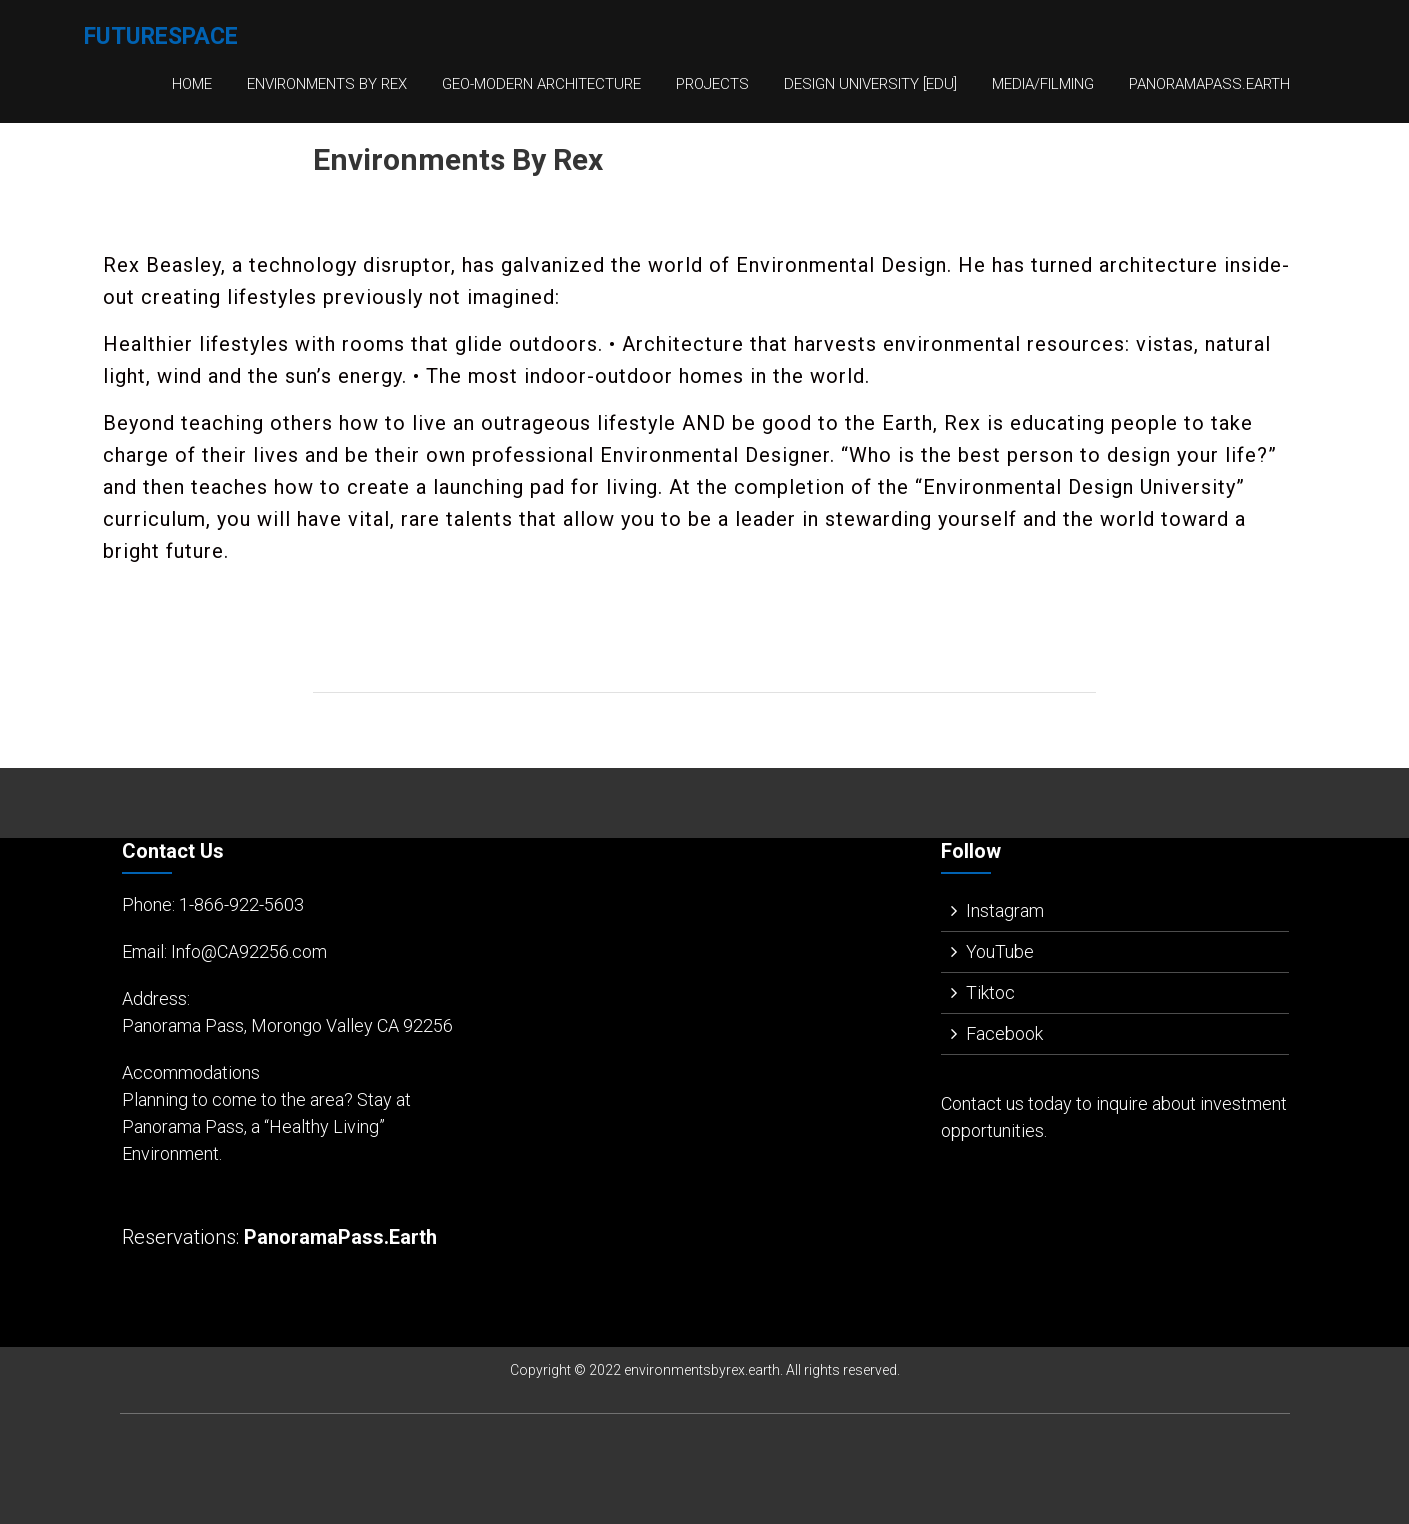 This screenshot has width=1409, height=1524. What do you see at coordinates (541, 84) in the screenshot?
I see `Geo-Modern Architecture` at bounding box center [541, 84].